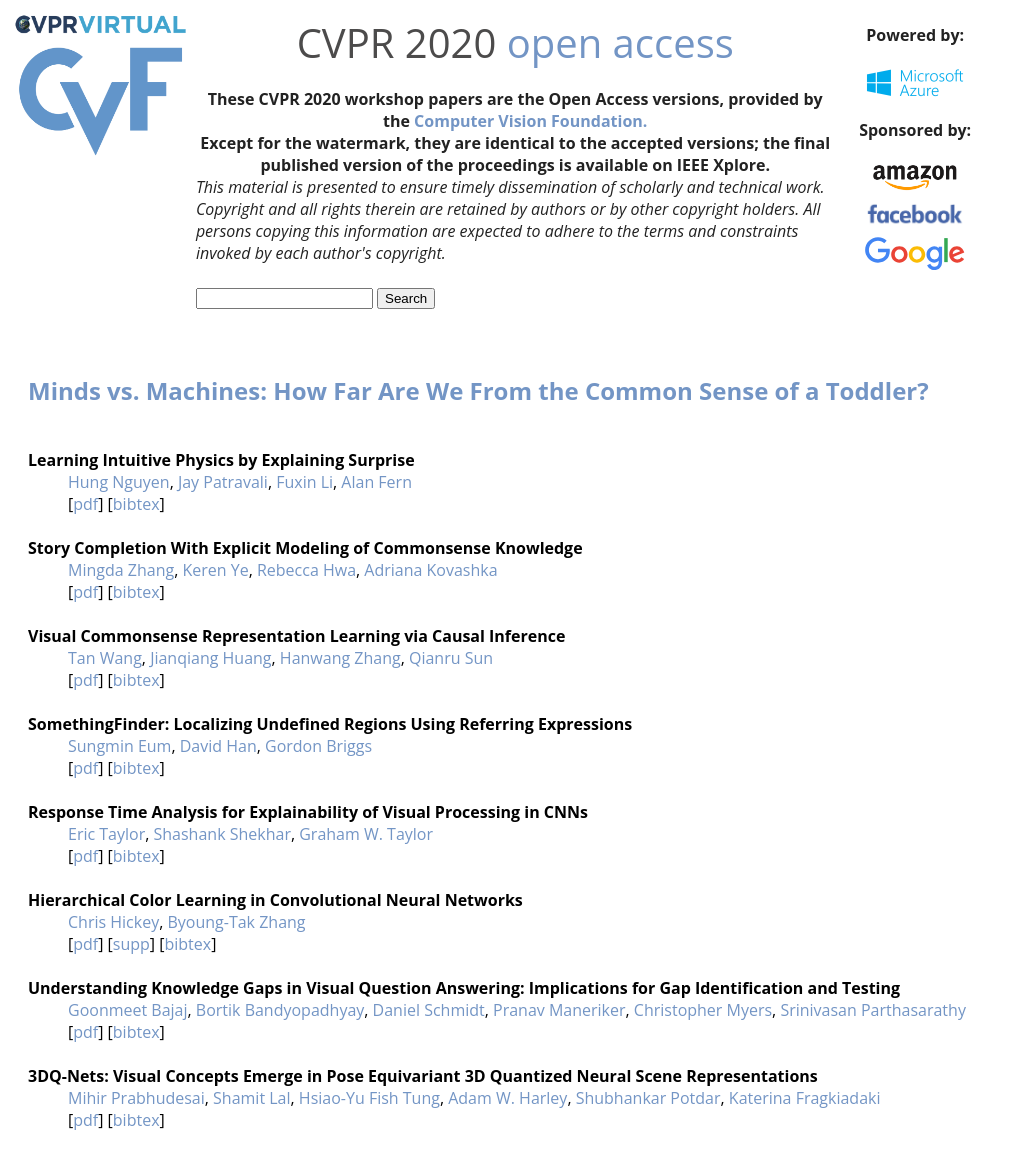 Image resolution: width=1024 pixels, height=1175 pixels. What do you see at coordinates (222, 834) in the screenshot?
I see `Shashank Shekhar` at bounding box center [222, 834].